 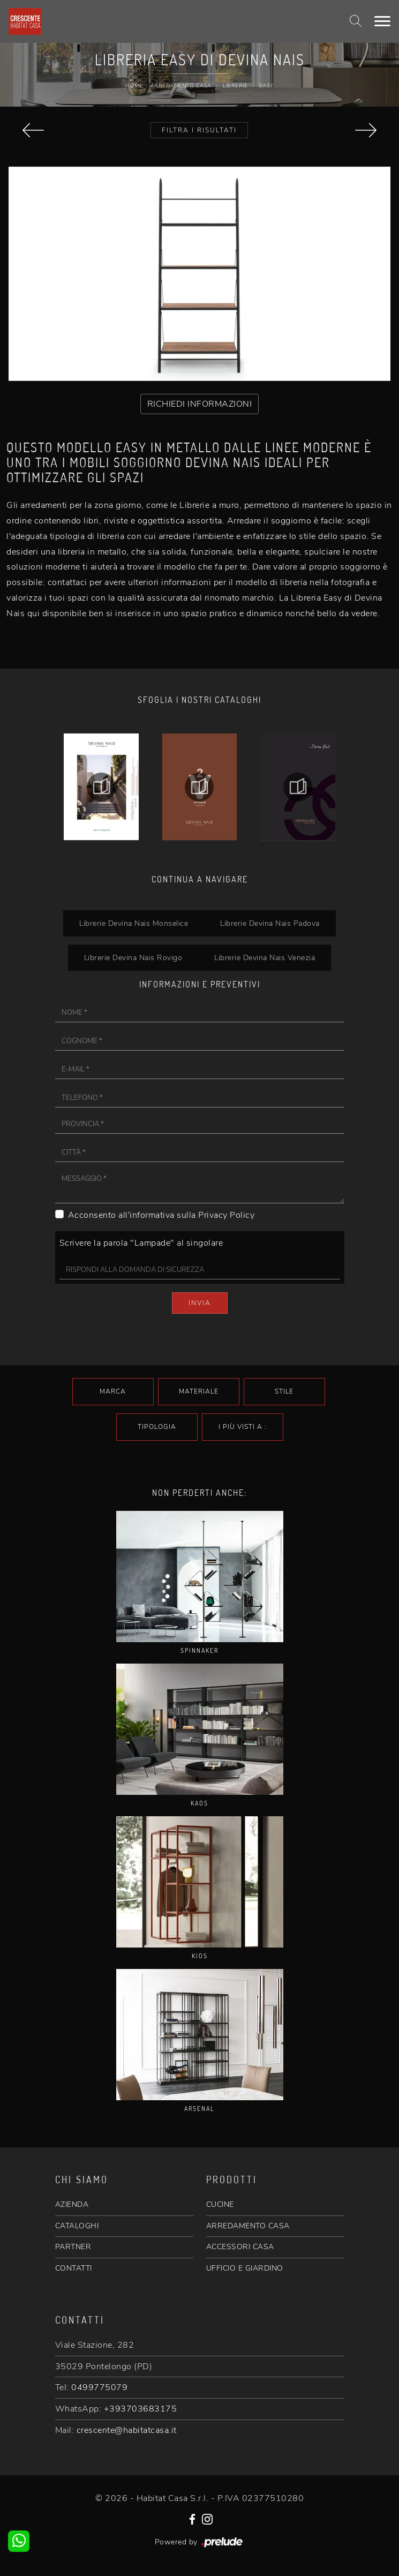 What do you see at coordinates (140, 2409) in the screenshot?
I see `+393703683175` at bounding box center [140, 2409].